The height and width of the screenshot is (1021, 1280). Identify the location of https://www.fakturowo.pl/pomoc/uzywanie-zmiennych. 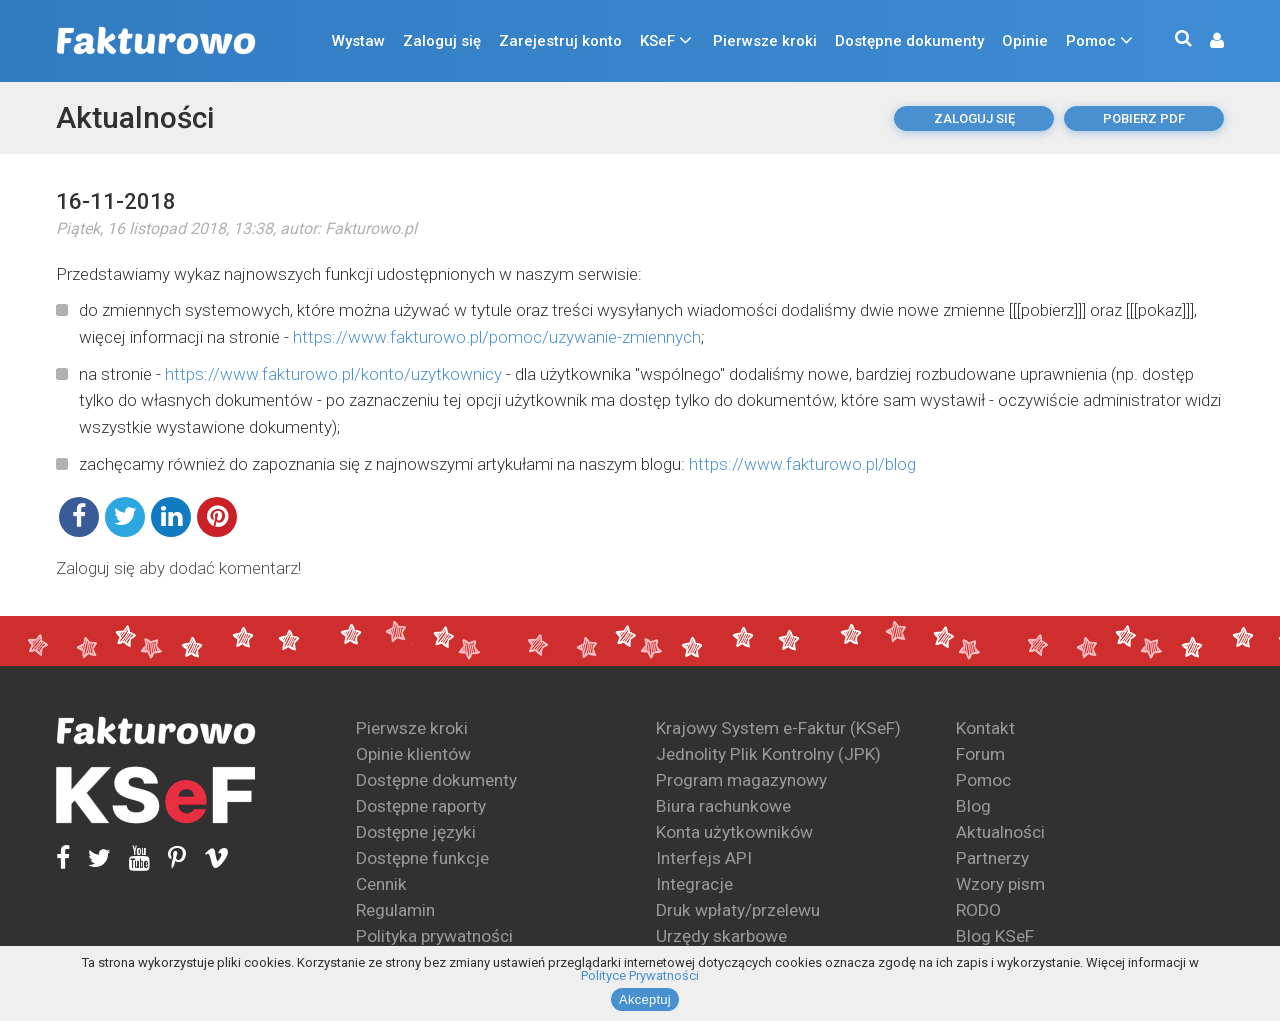
(497, 337).